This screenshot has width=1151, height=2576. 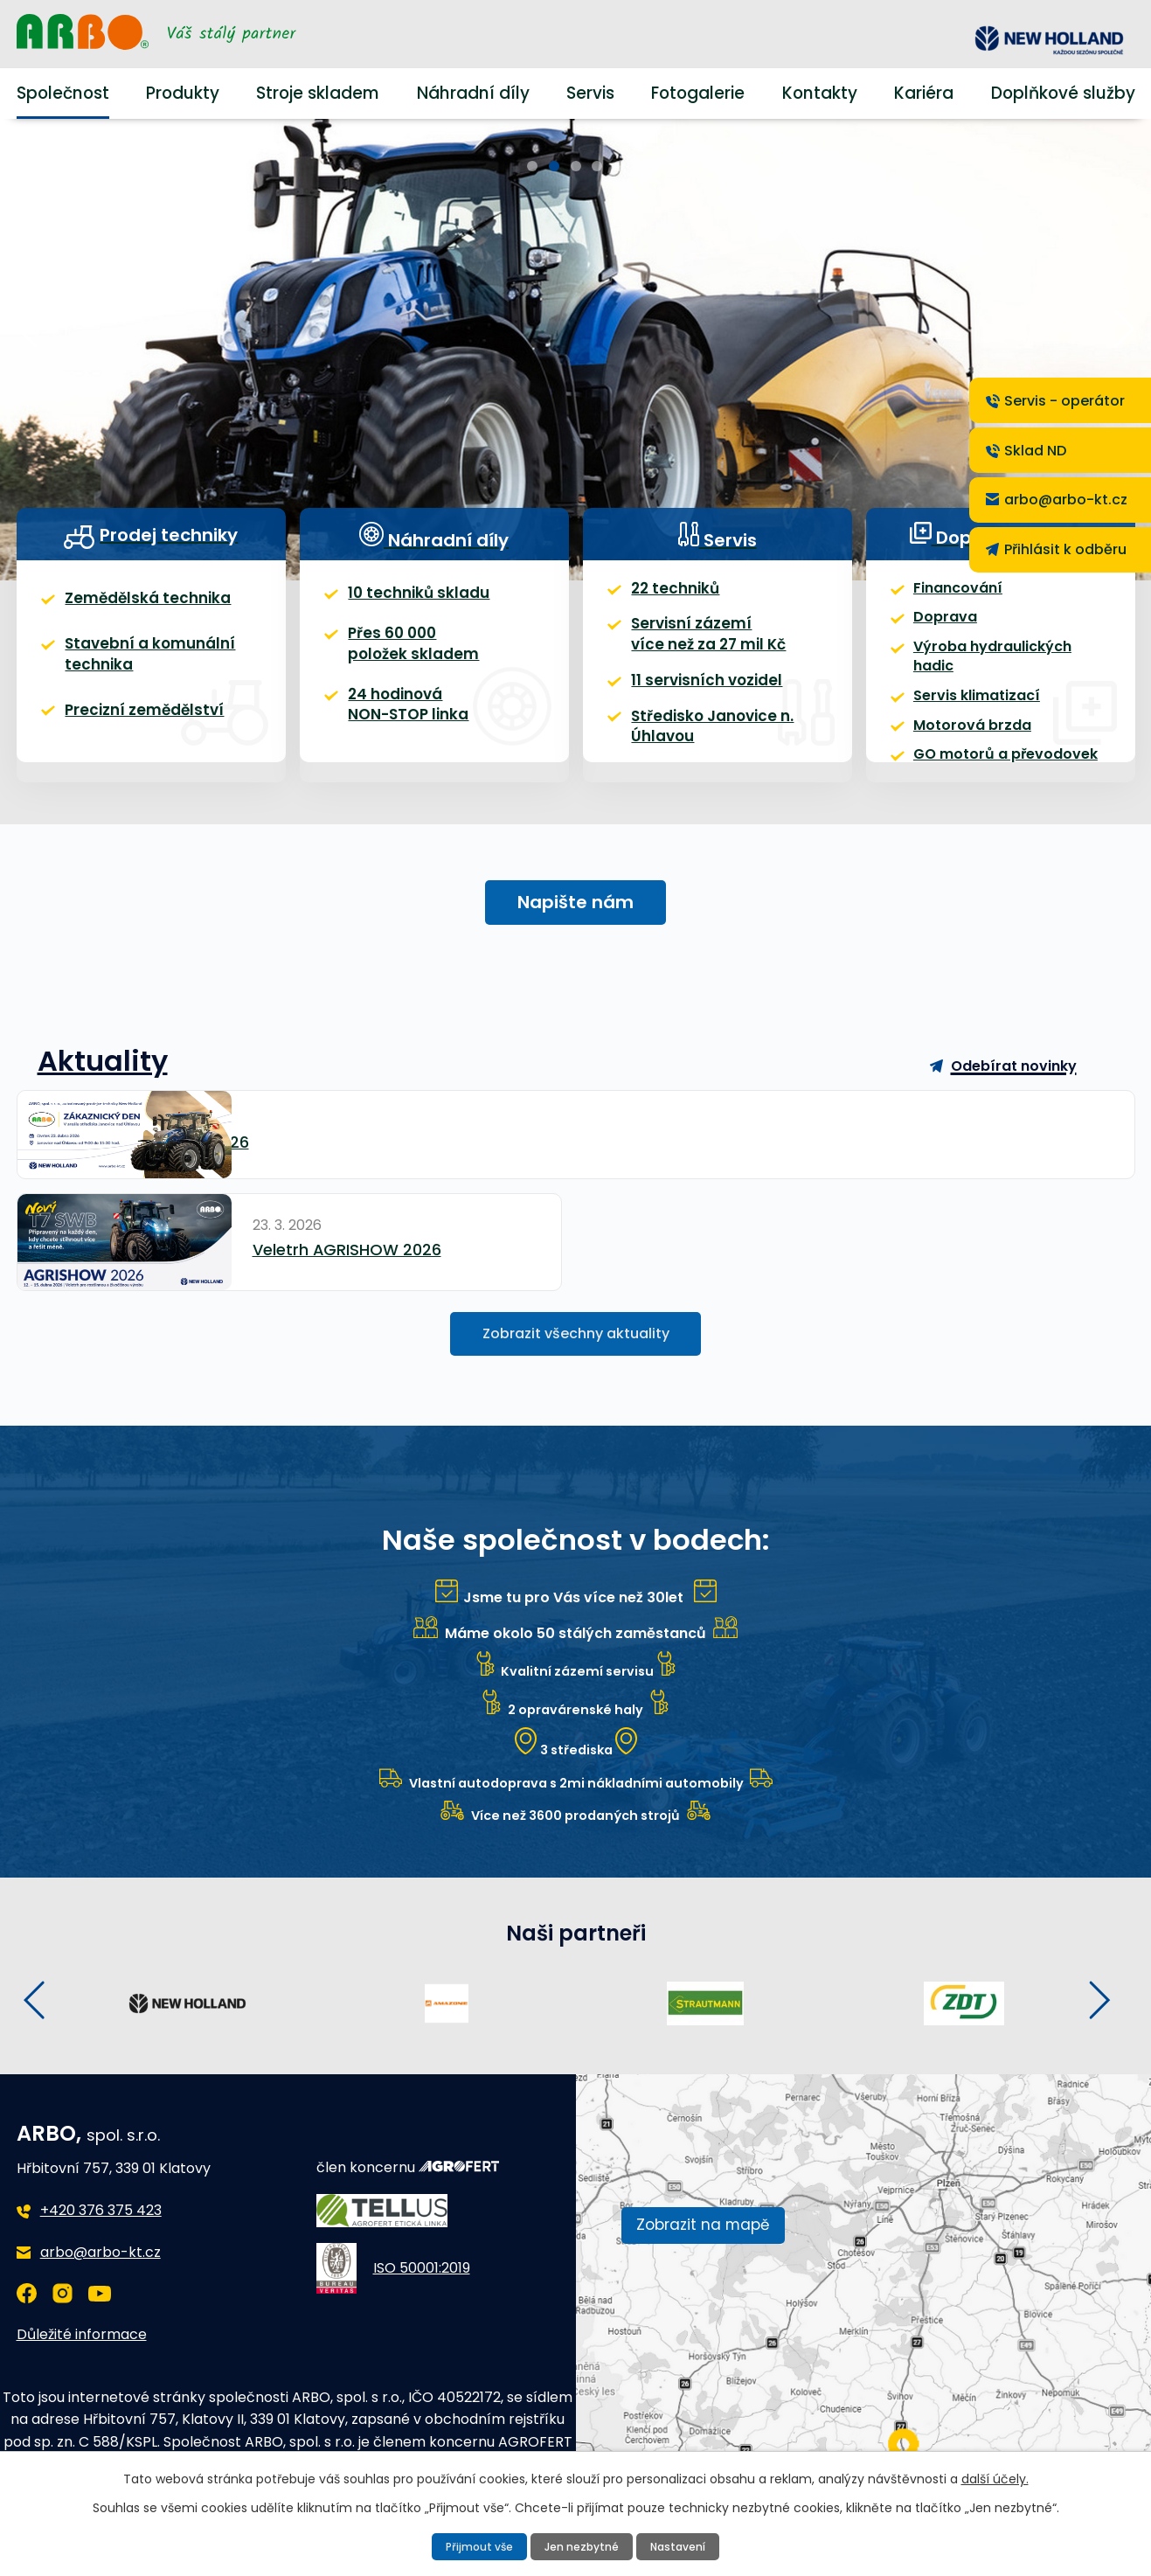 I want to click on Produkty, so click(x=179, y=93).